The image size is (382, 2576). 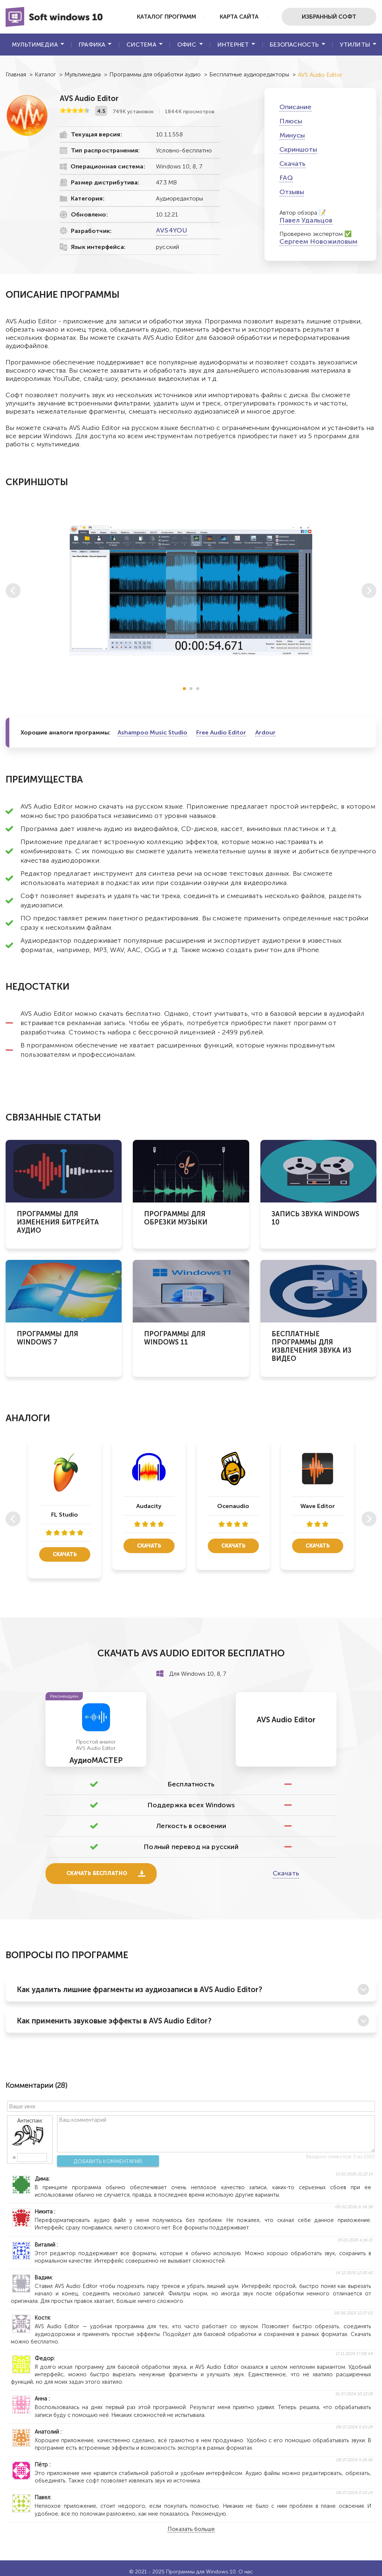 I want to click on Показать больше, so click(x=191, y=2530).